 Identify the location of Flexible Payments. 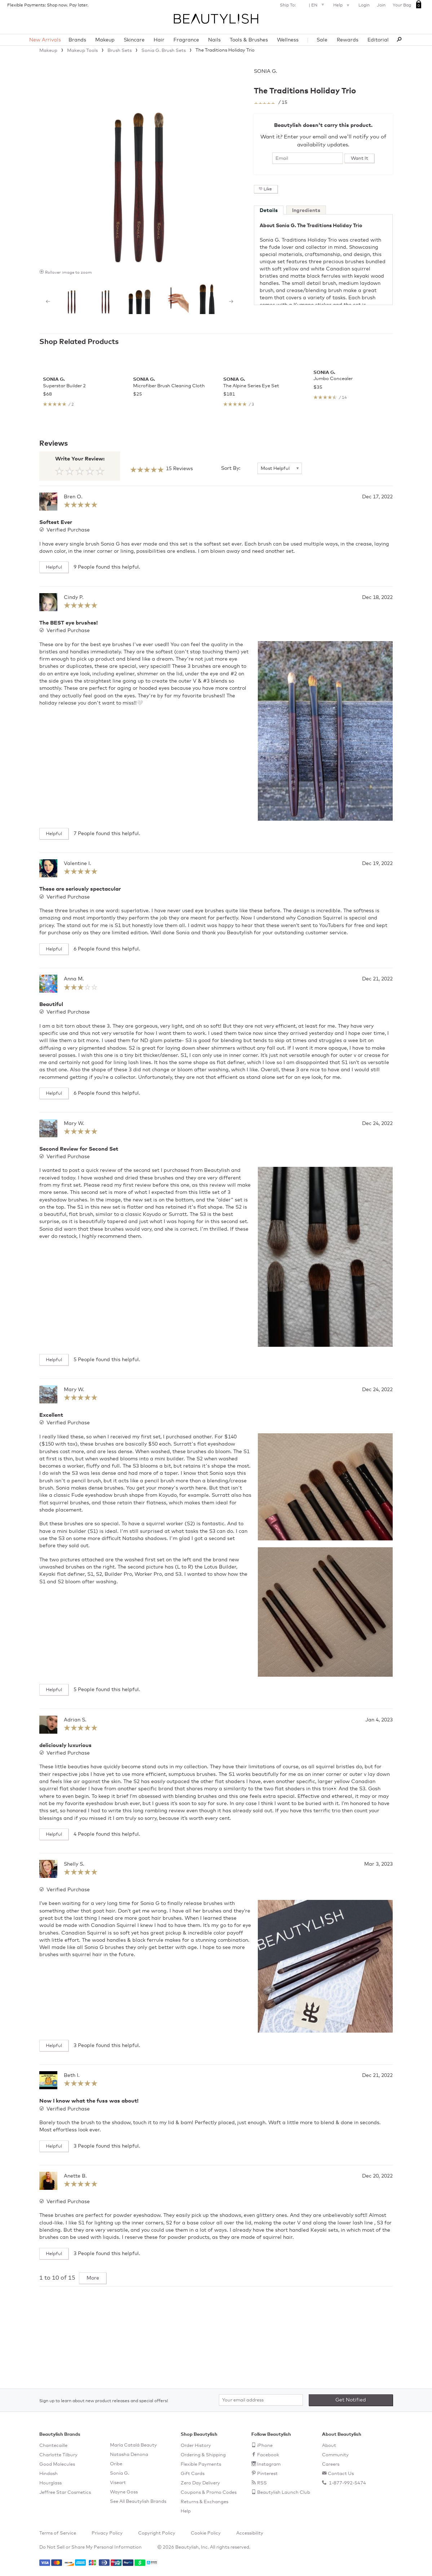
(201, 2464).